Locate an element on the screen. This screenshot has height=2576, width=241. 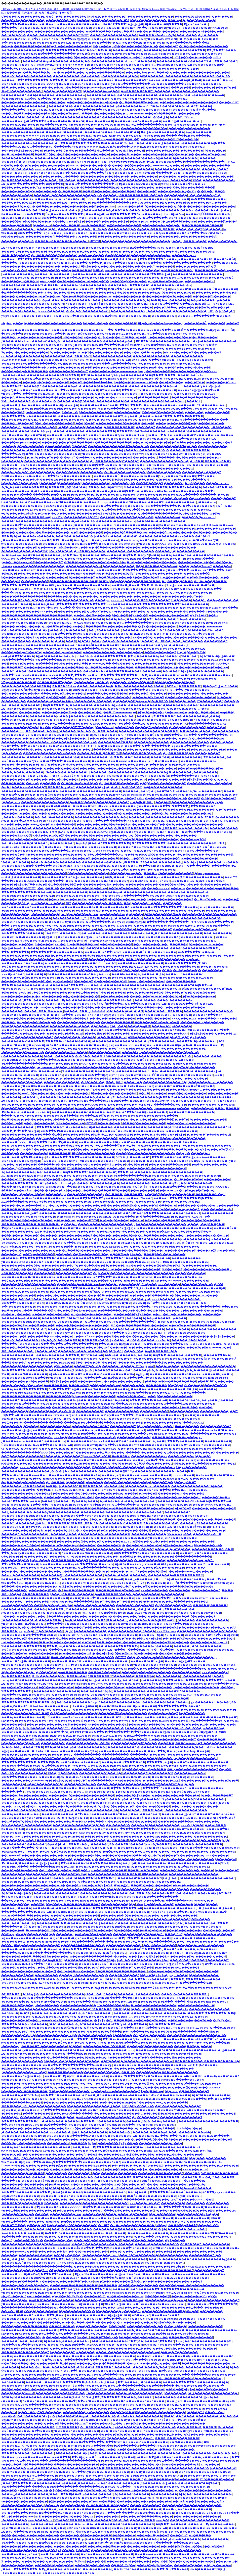
�þð׽� is located at coordinates (30, 161).